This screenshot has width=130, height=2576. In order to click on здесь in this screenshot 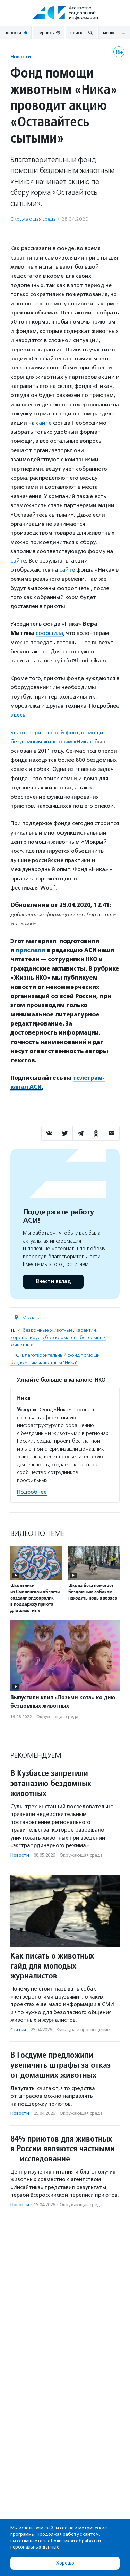, I will do `click(17, 714)`.